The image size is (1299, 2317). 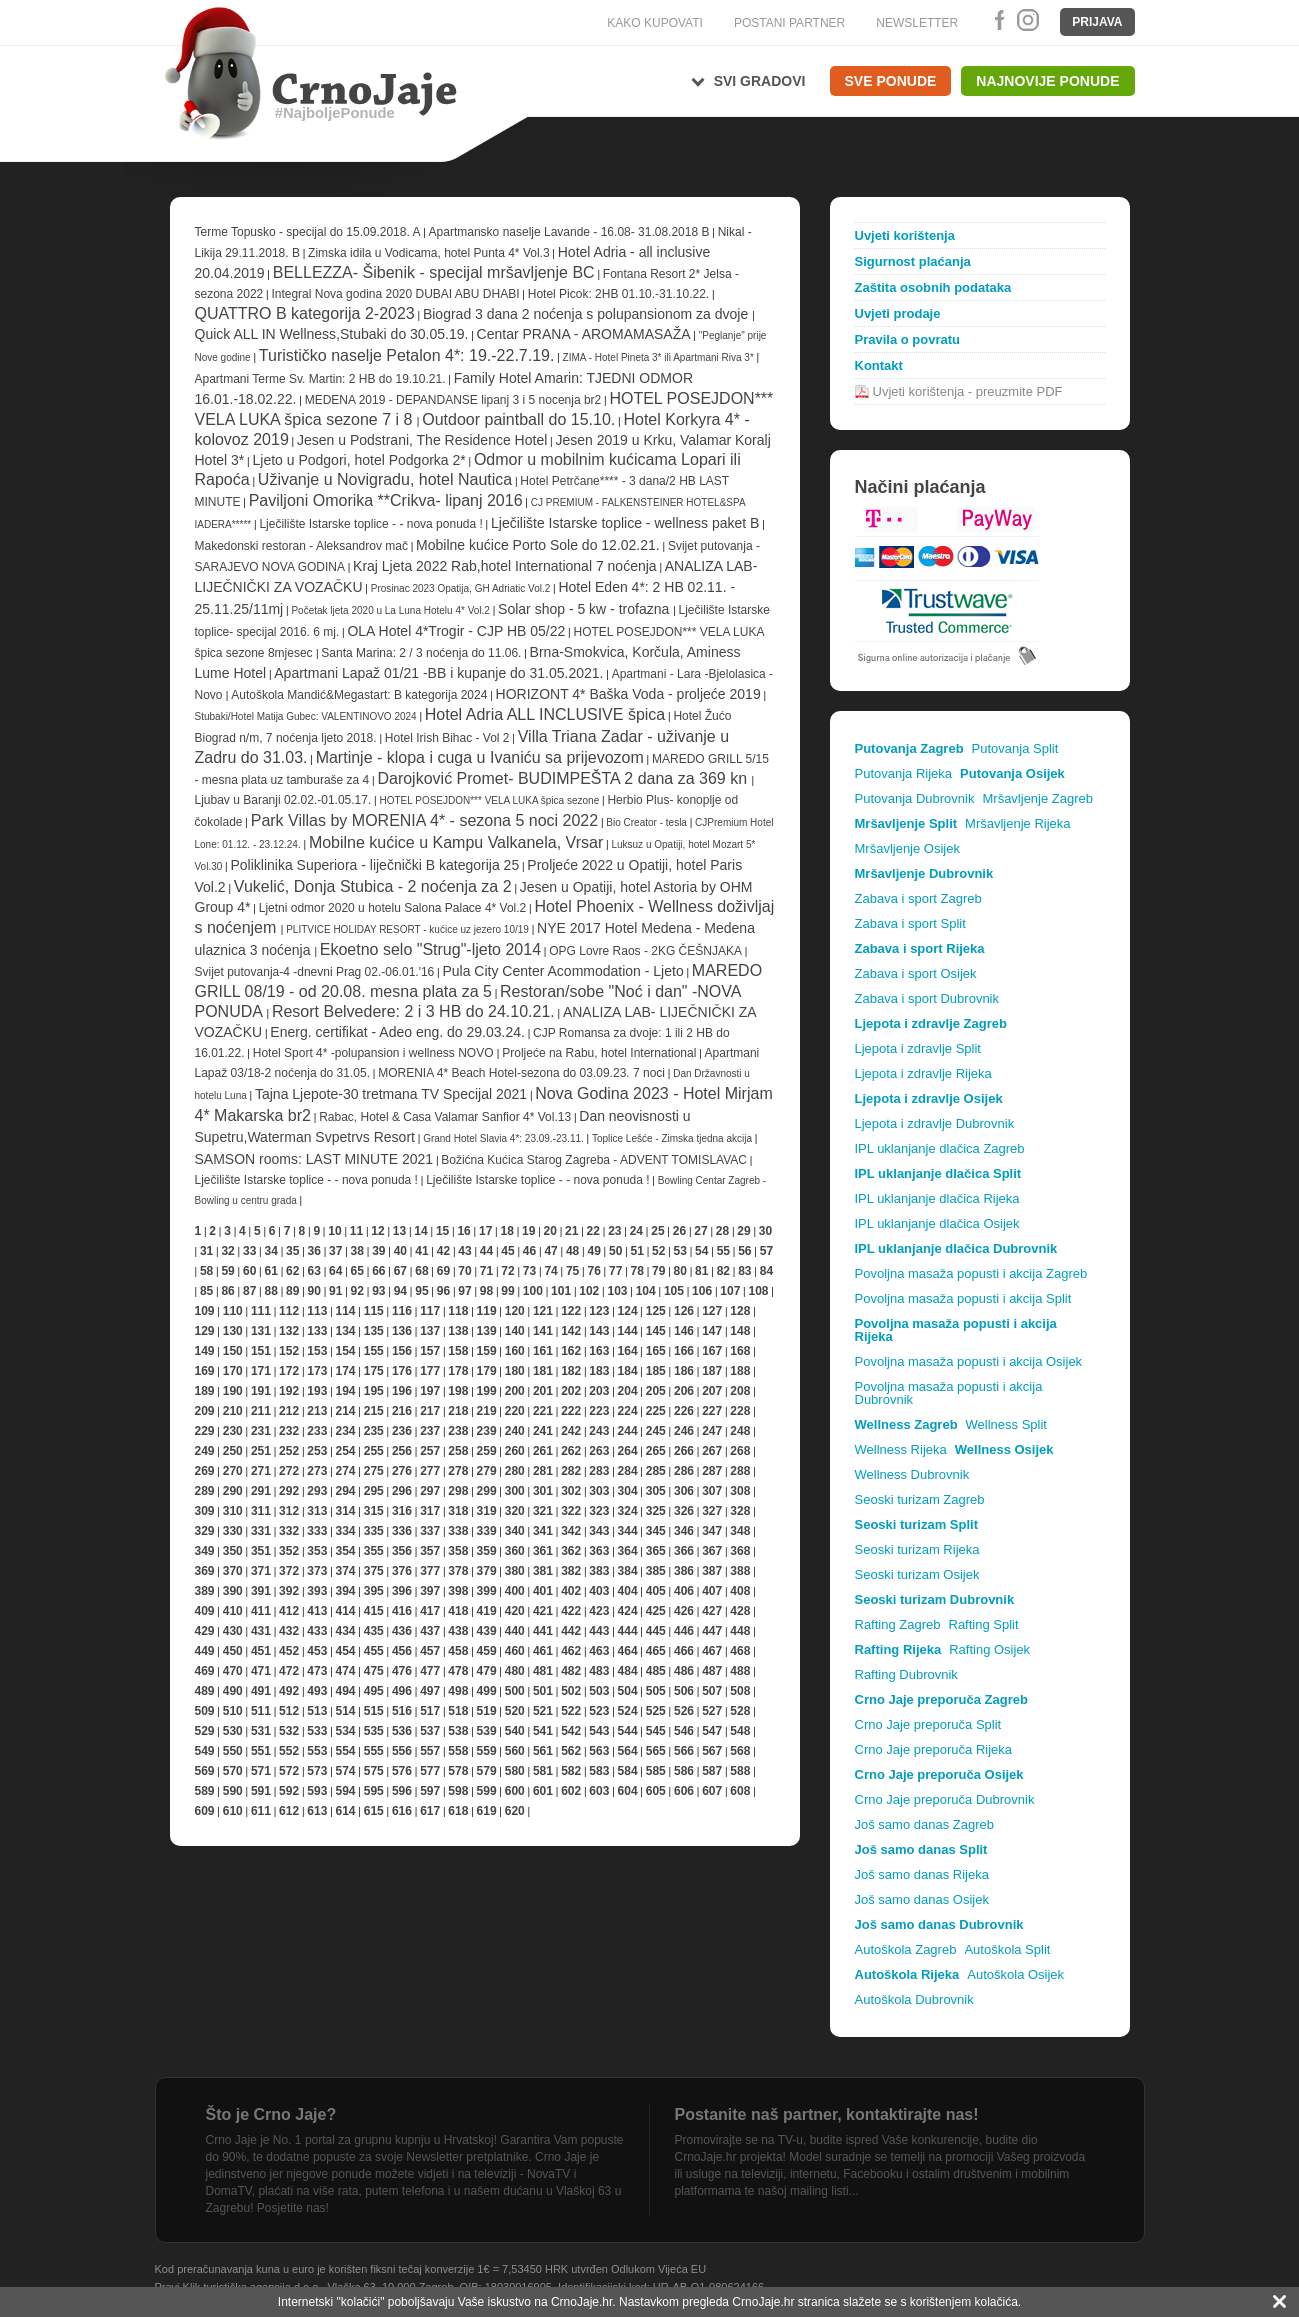 I want to click on 344, so click(x=628, y=1531).